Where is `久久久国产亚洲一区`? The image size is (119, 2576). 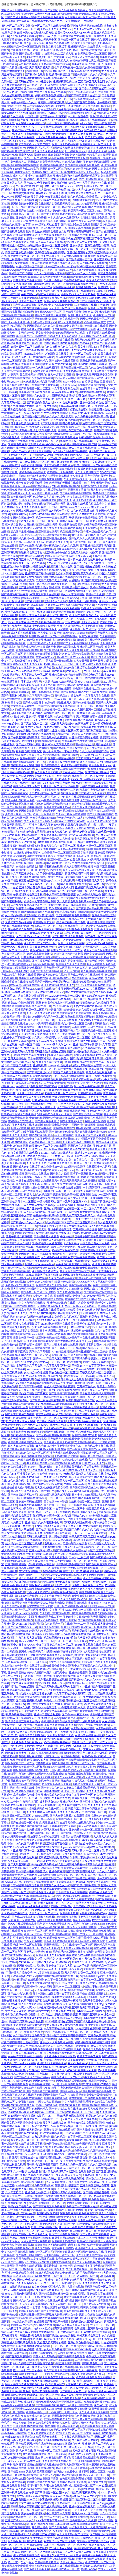 久久久国产亚洲一区 is located at coordinates (84, 709).